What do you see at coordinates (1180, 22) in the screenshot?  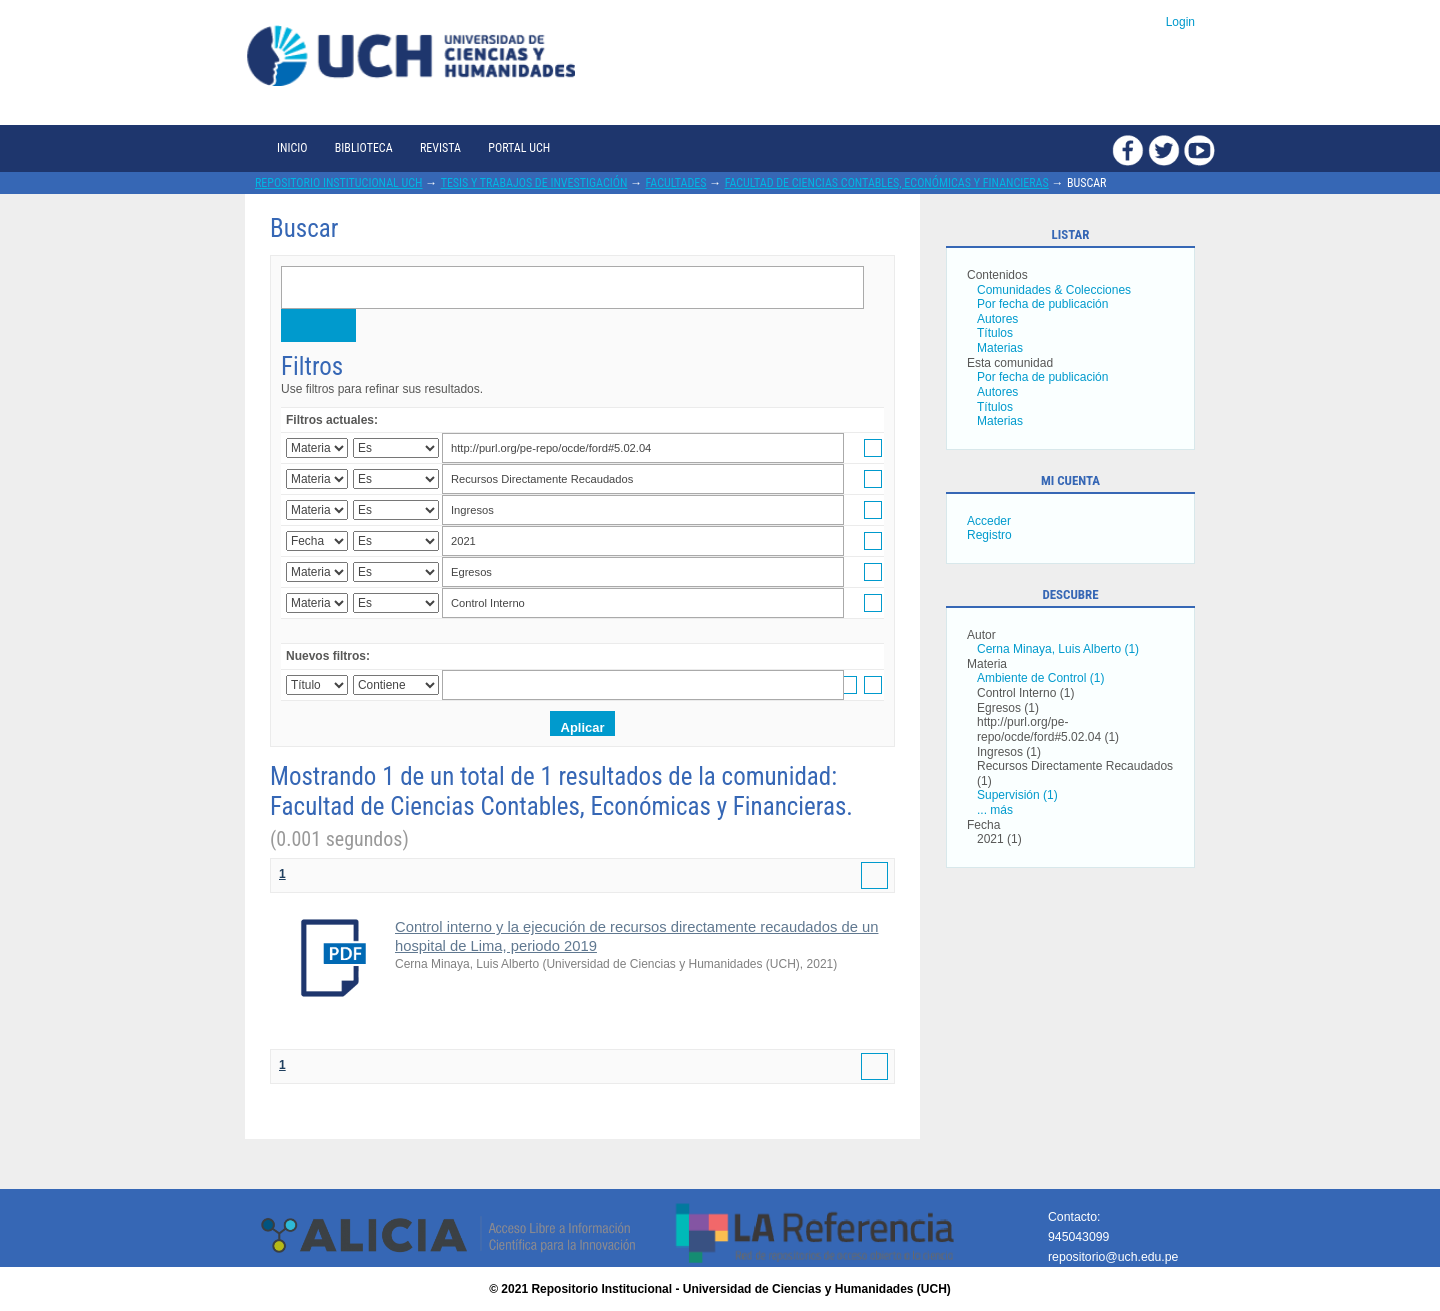 I see `Login` at bounding box center [1180, 22].